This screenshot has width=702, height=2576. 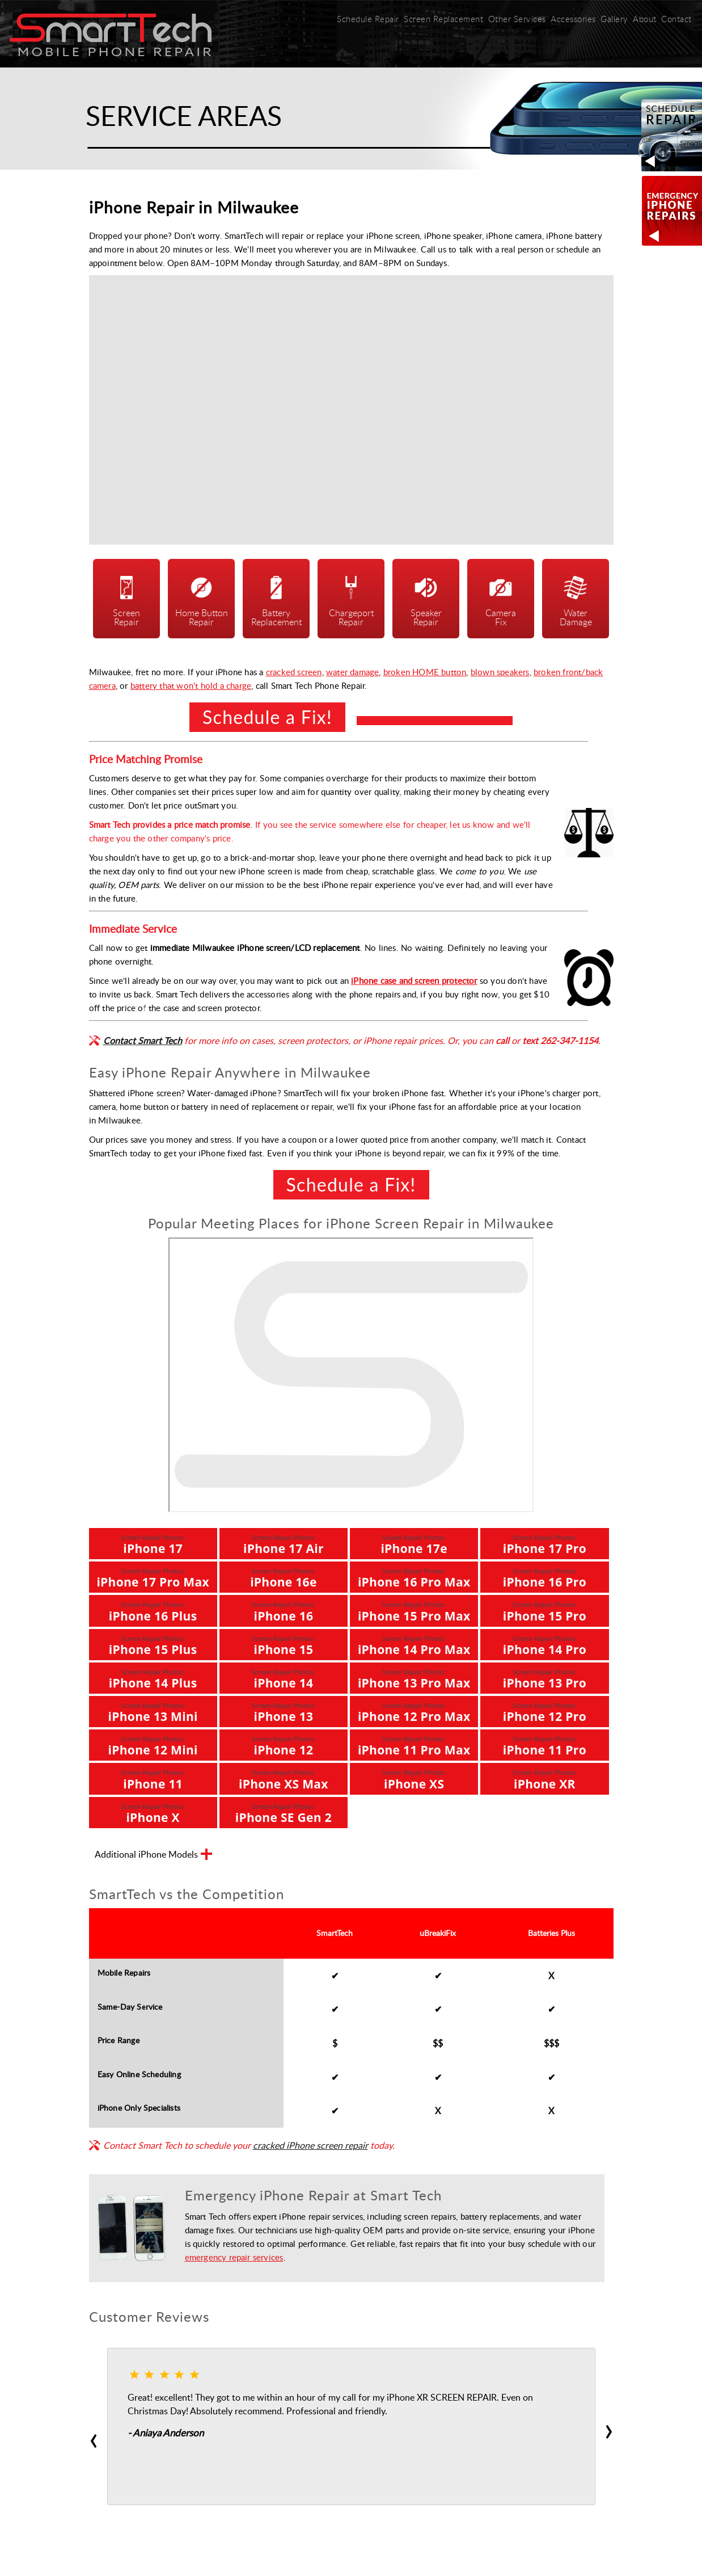 What do you see at coordinates (283, 1776) in the screenshot?
I see `iPhone XS Max` at bounding box center [283, 1776].